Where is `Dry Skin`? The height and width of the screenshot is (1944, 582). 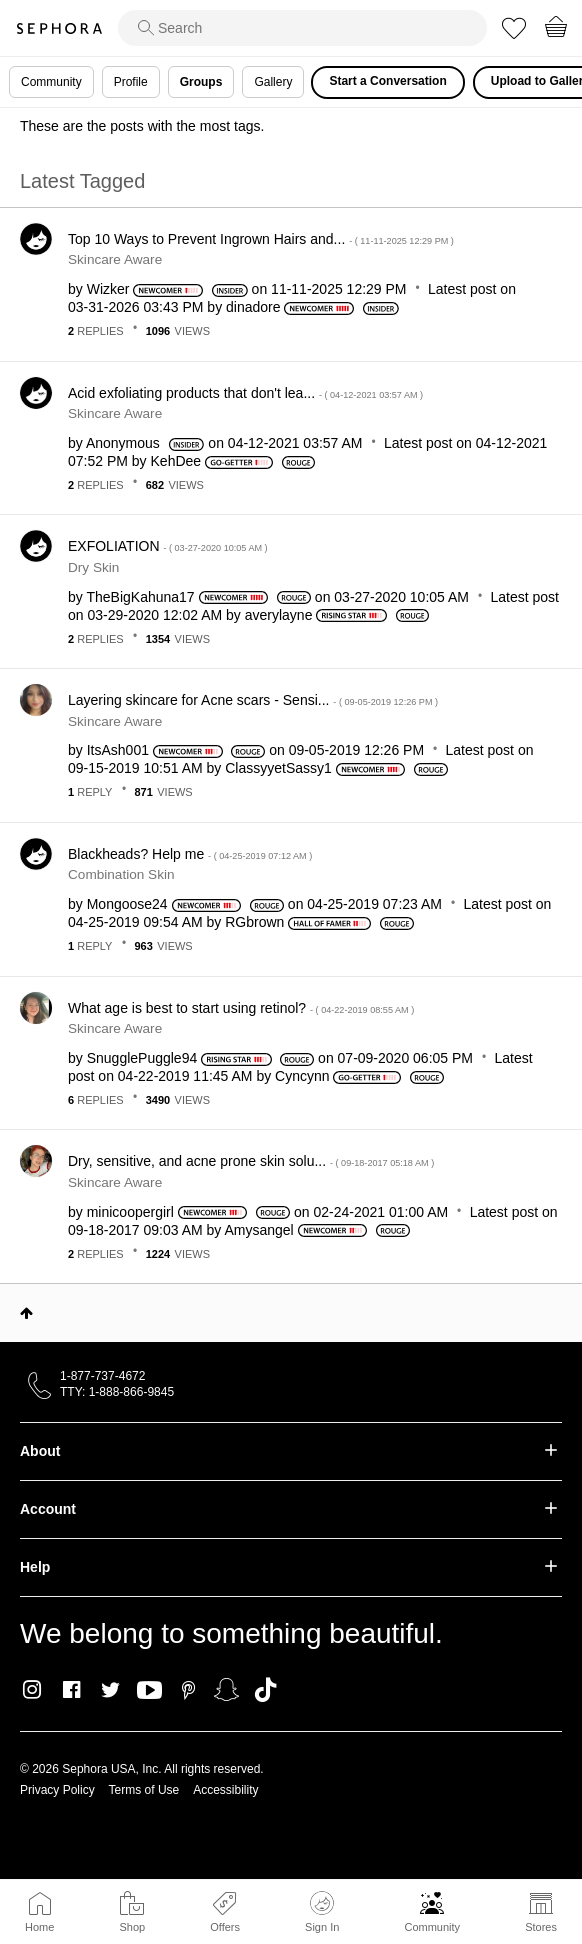
Dry Skin is located at coordinates (93, 567).